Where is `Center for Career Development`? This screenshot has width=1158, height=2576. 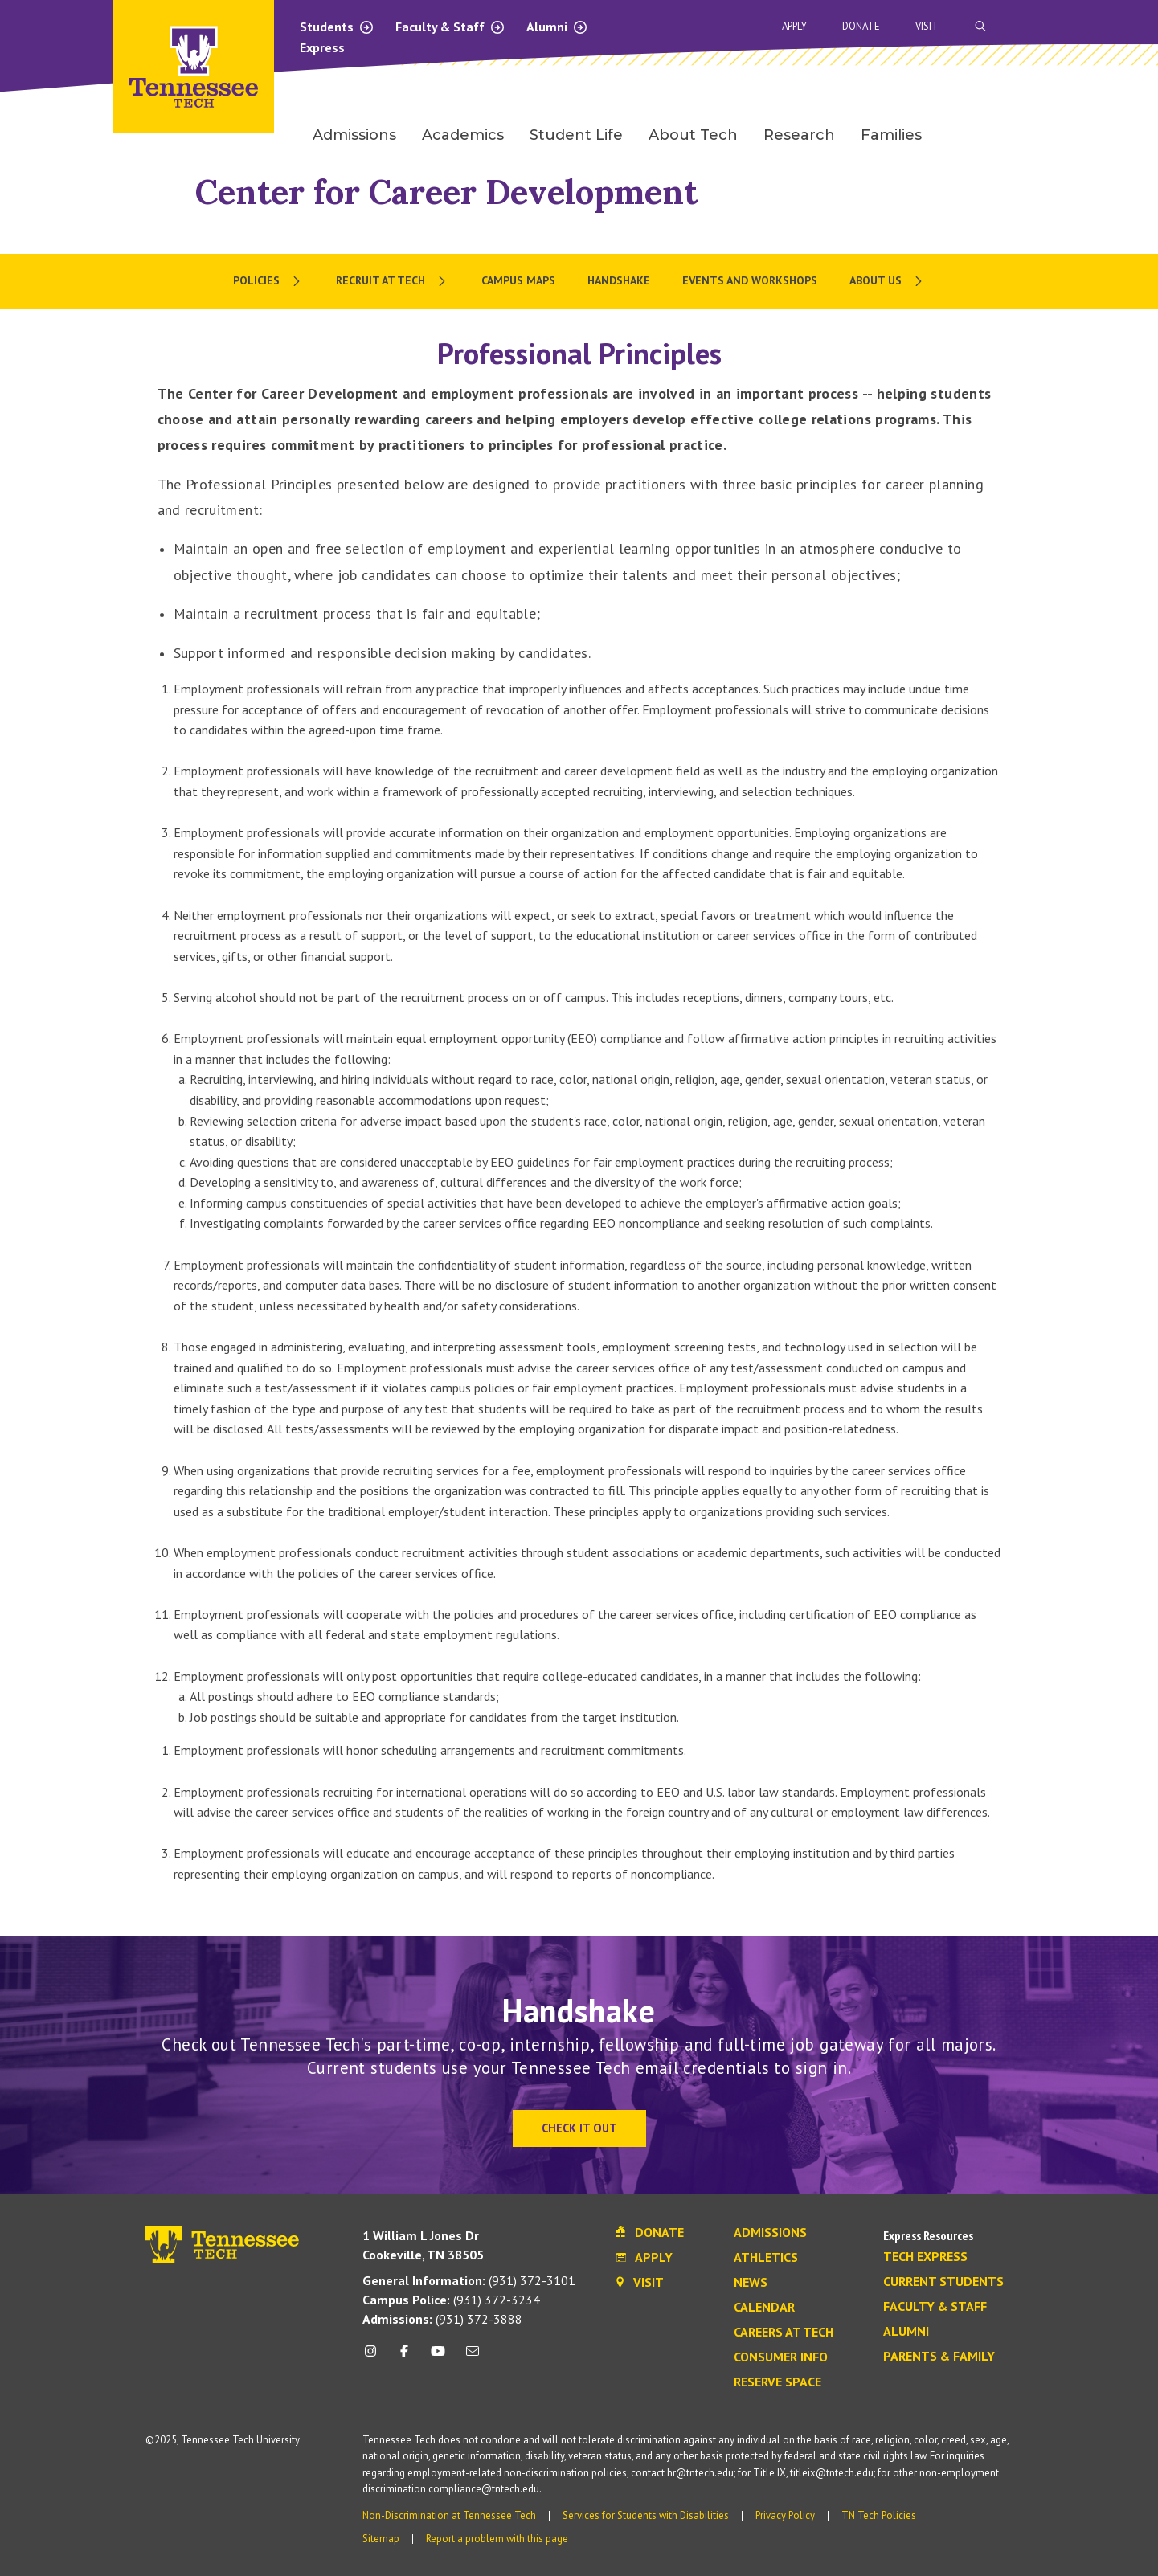
Center for Career Development is located at coordinates (446, 191).